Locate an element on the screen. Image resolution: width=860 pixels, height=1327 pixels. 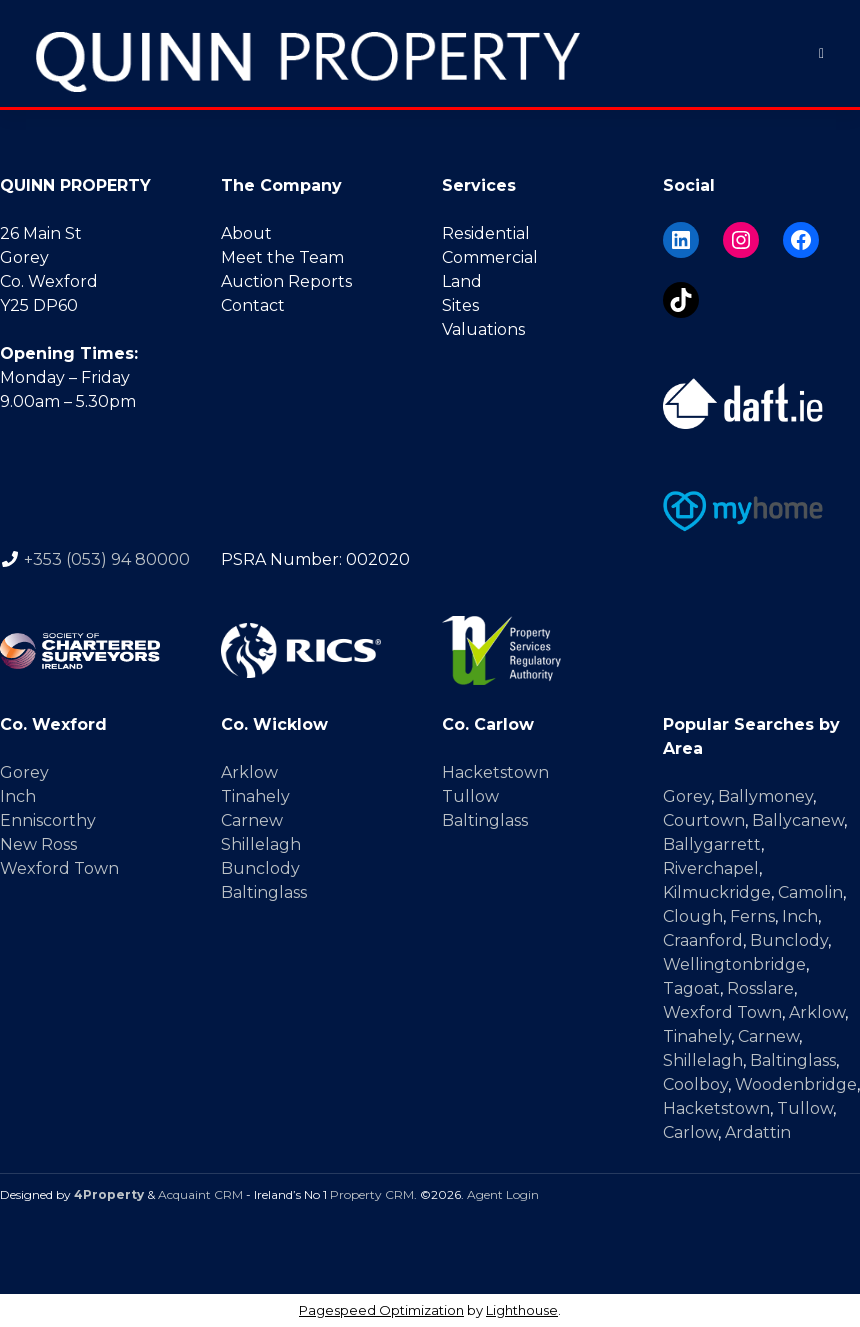
Contact is located at coordinates (253, 305).